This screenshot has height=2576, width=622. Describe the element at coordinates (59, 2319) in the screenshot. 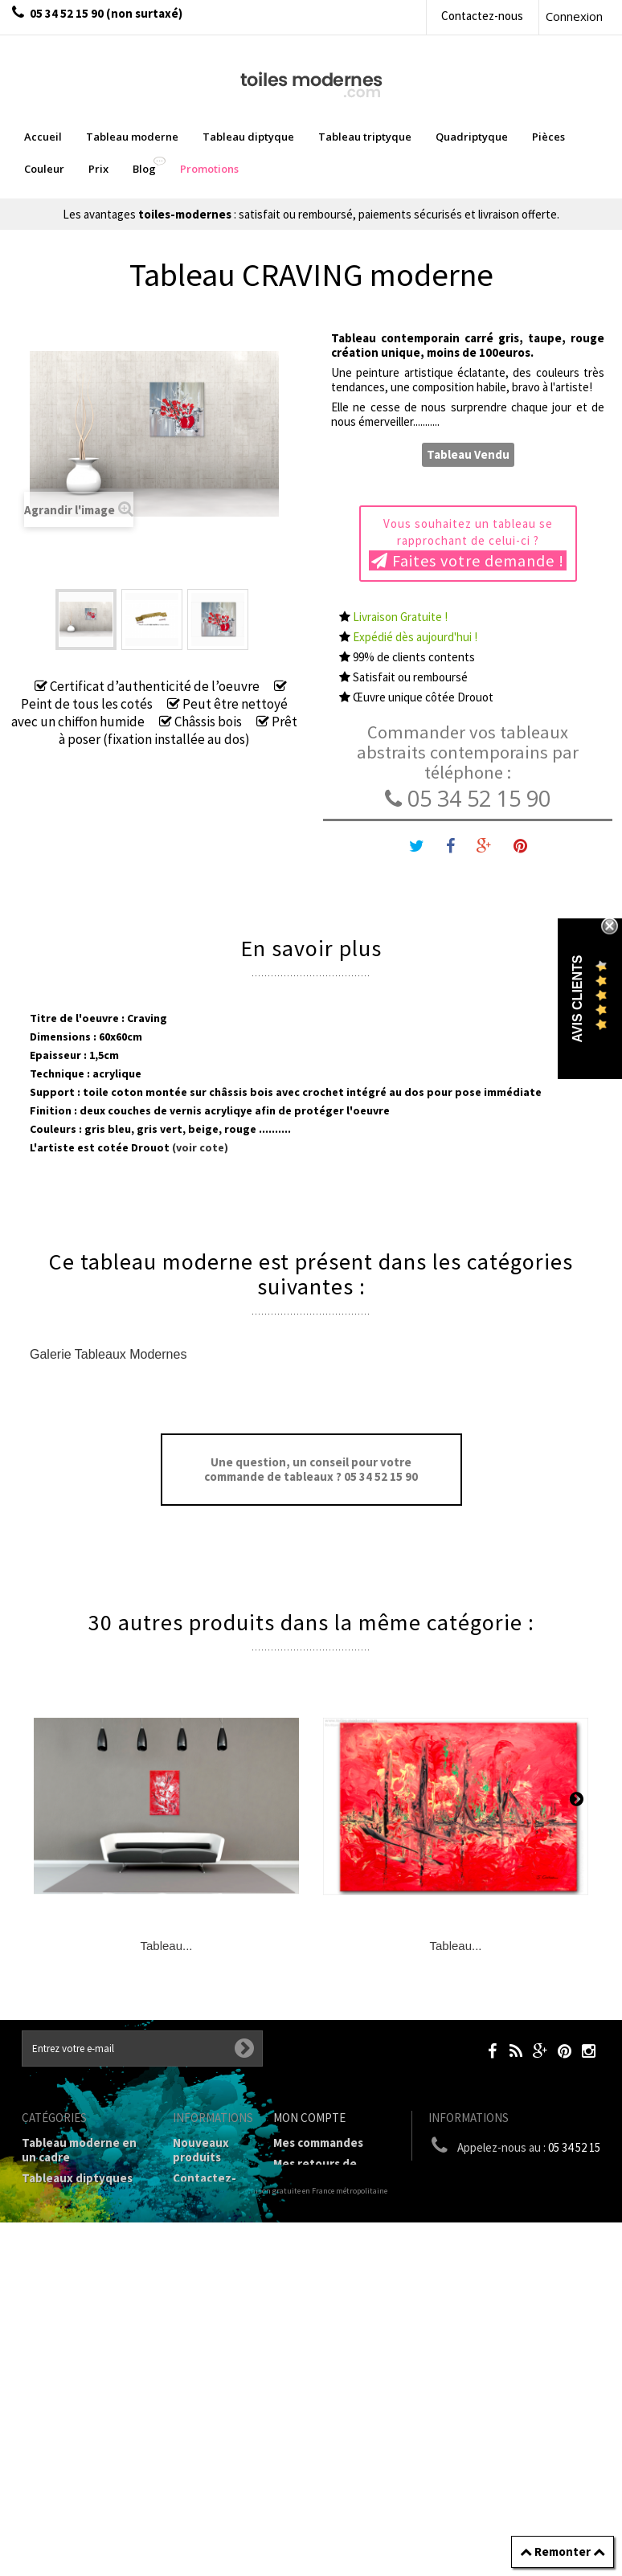

I see `Prix Tableaux` at that location.